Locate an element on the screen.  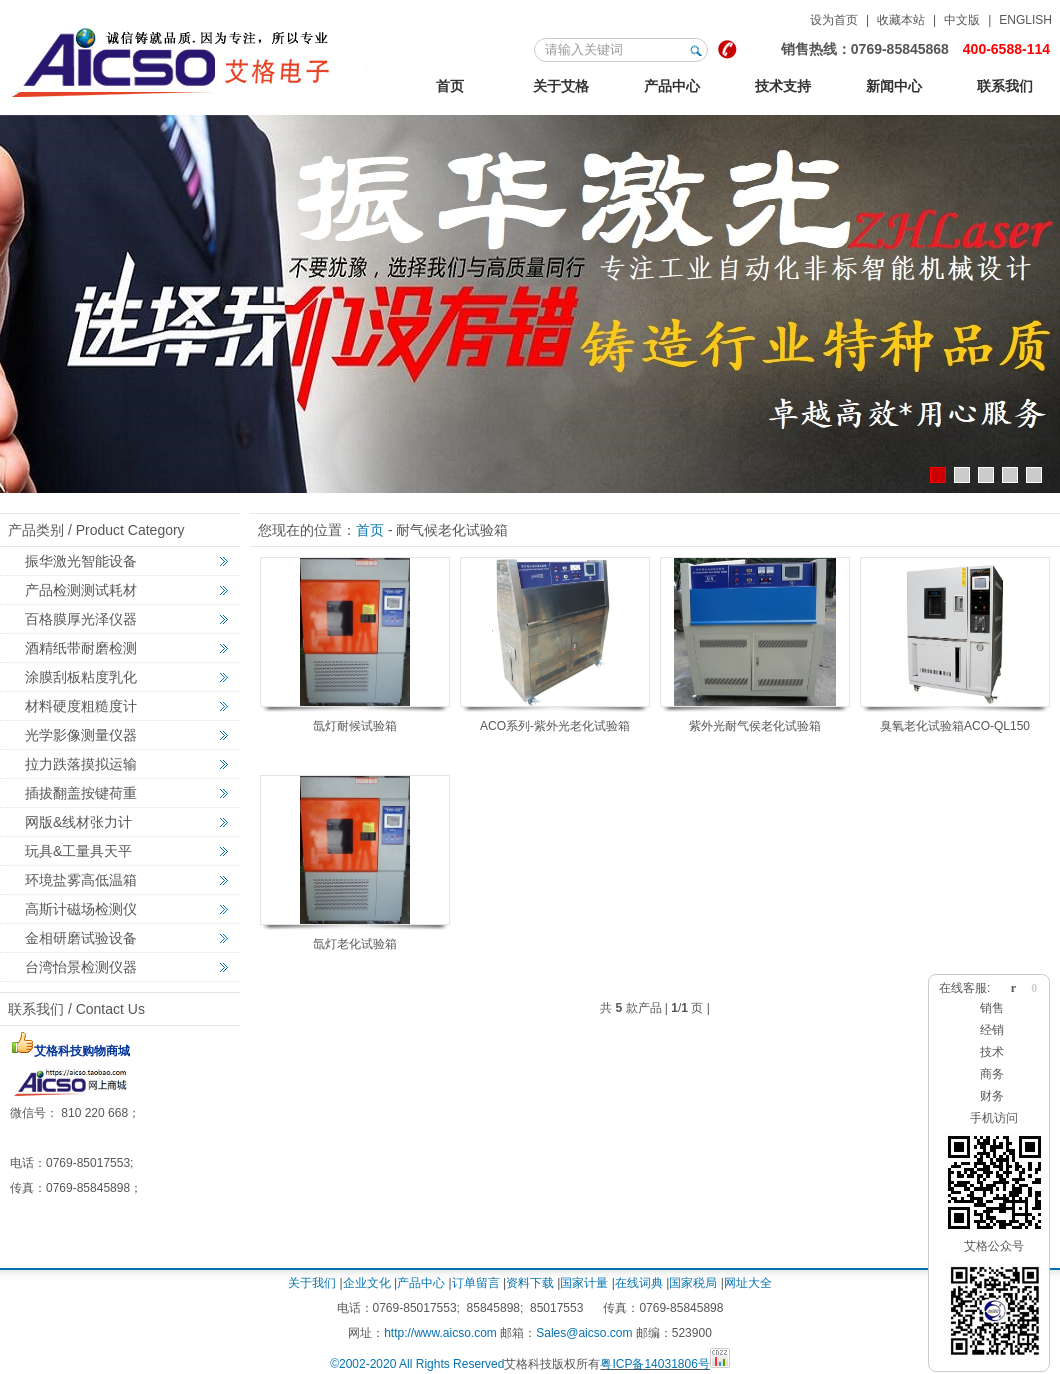
Sales@aicso.com is located at coordinates (584, 1333).